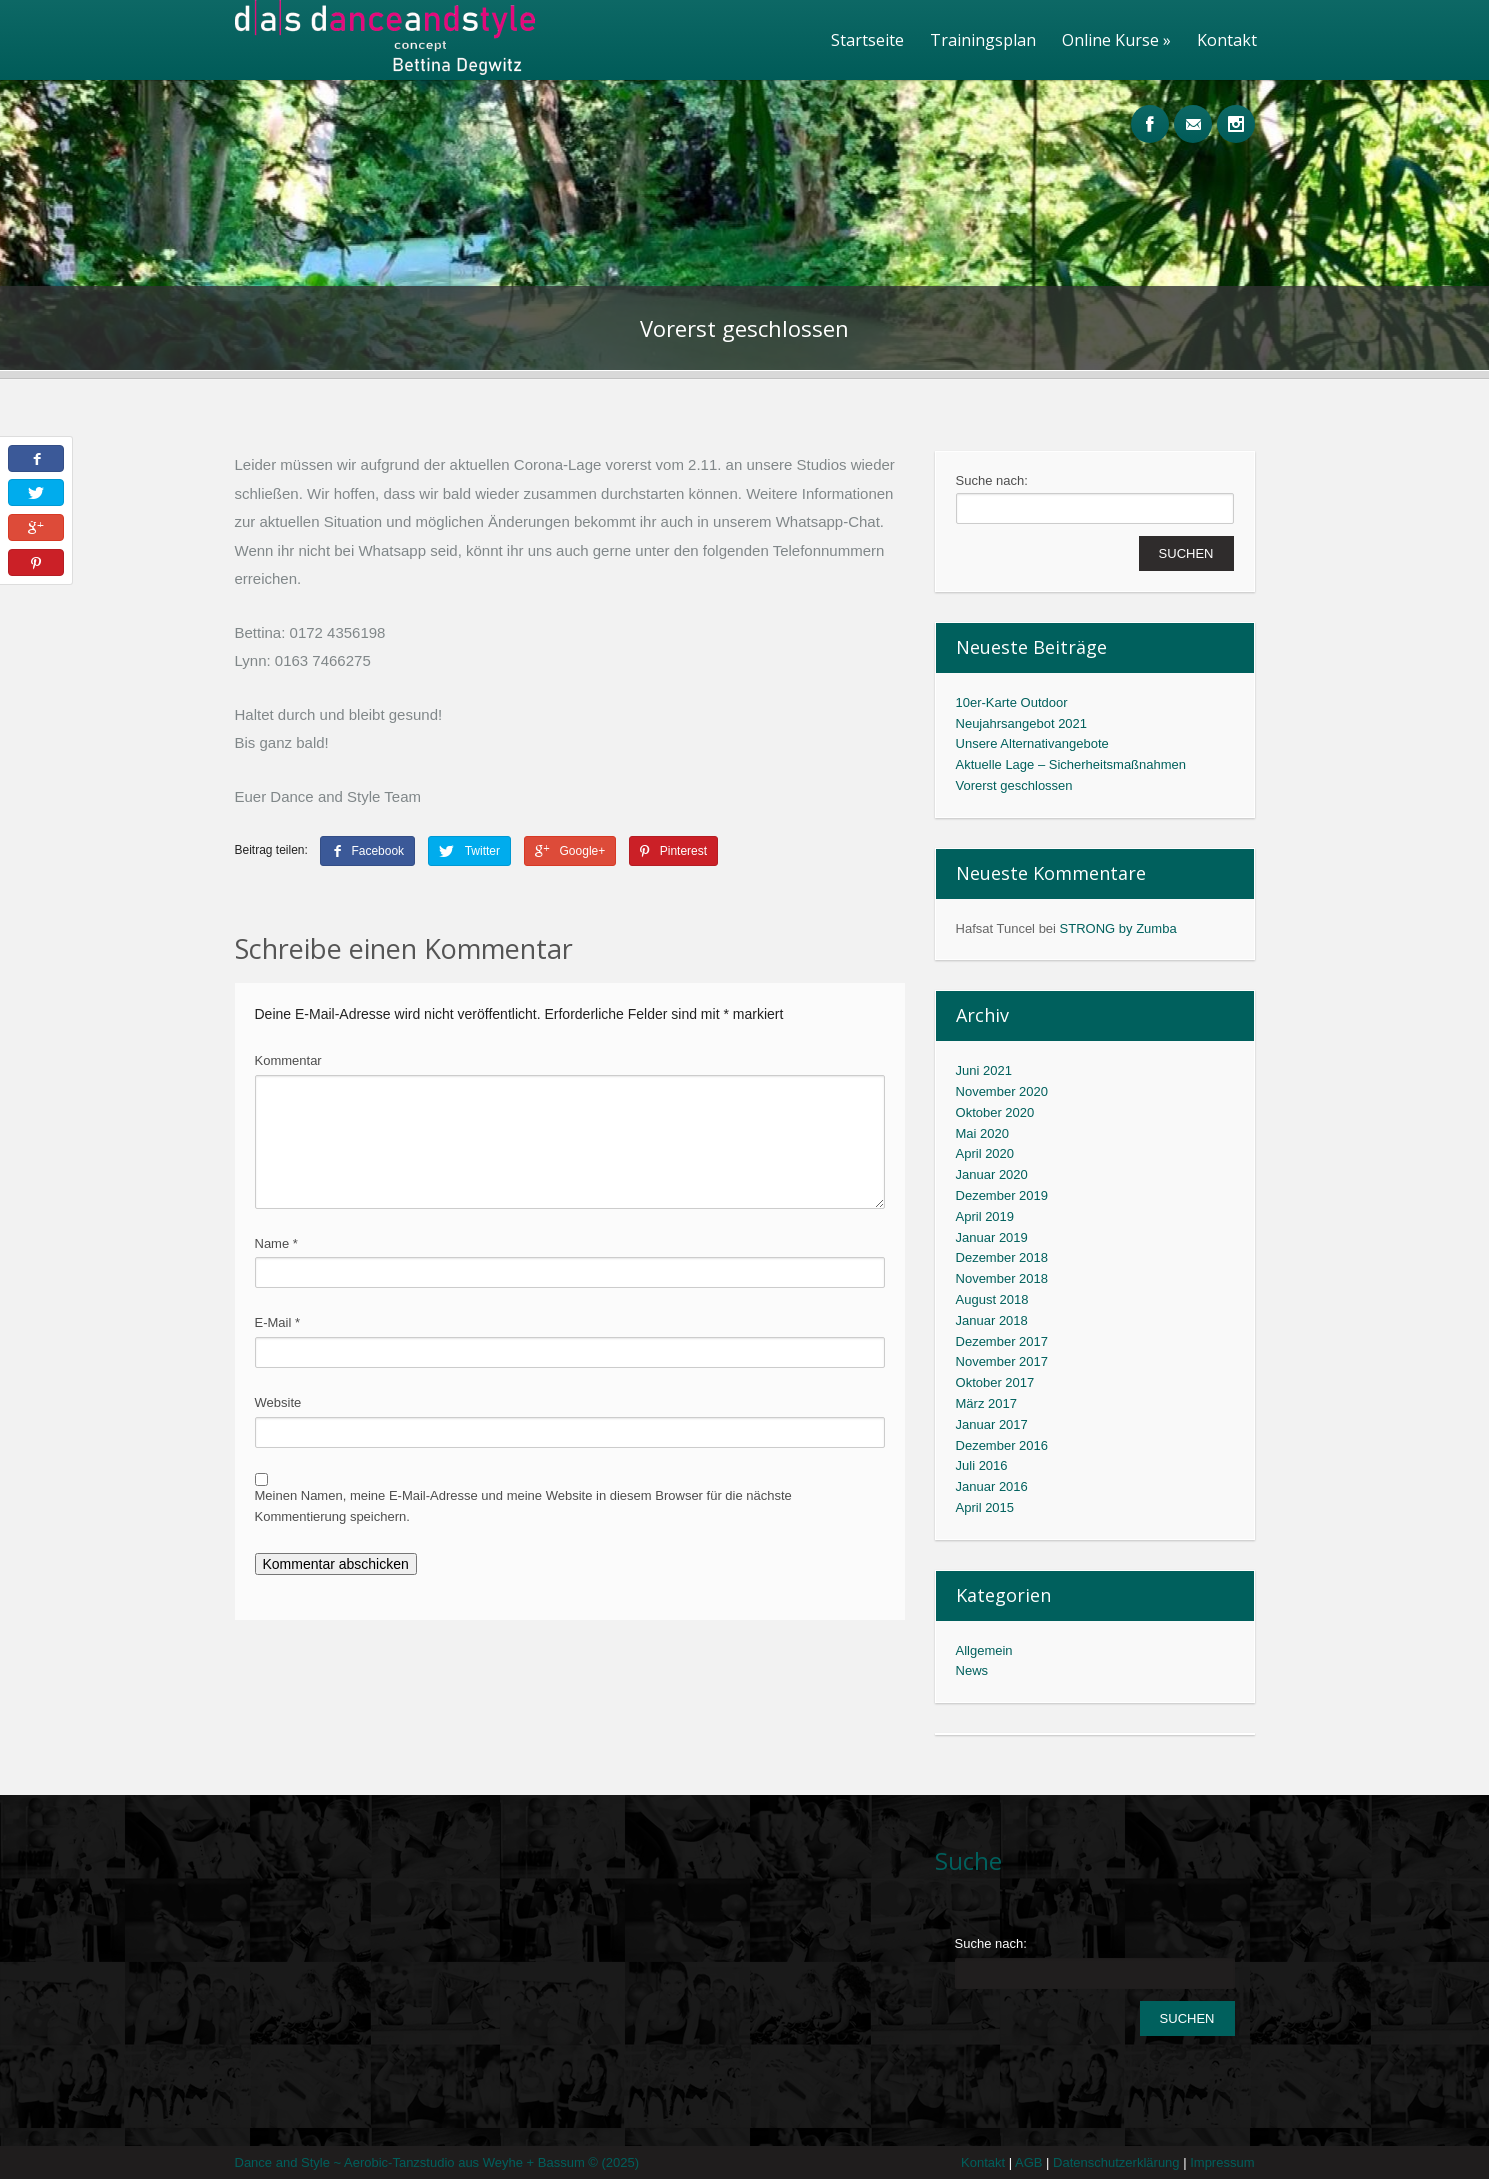 This screenshot has height=2179, width=1489. What do you see at coordinates (1014, 785) in the screenshot?
I see `Vorerst geschlossen` at bounding box center [1014, 785].